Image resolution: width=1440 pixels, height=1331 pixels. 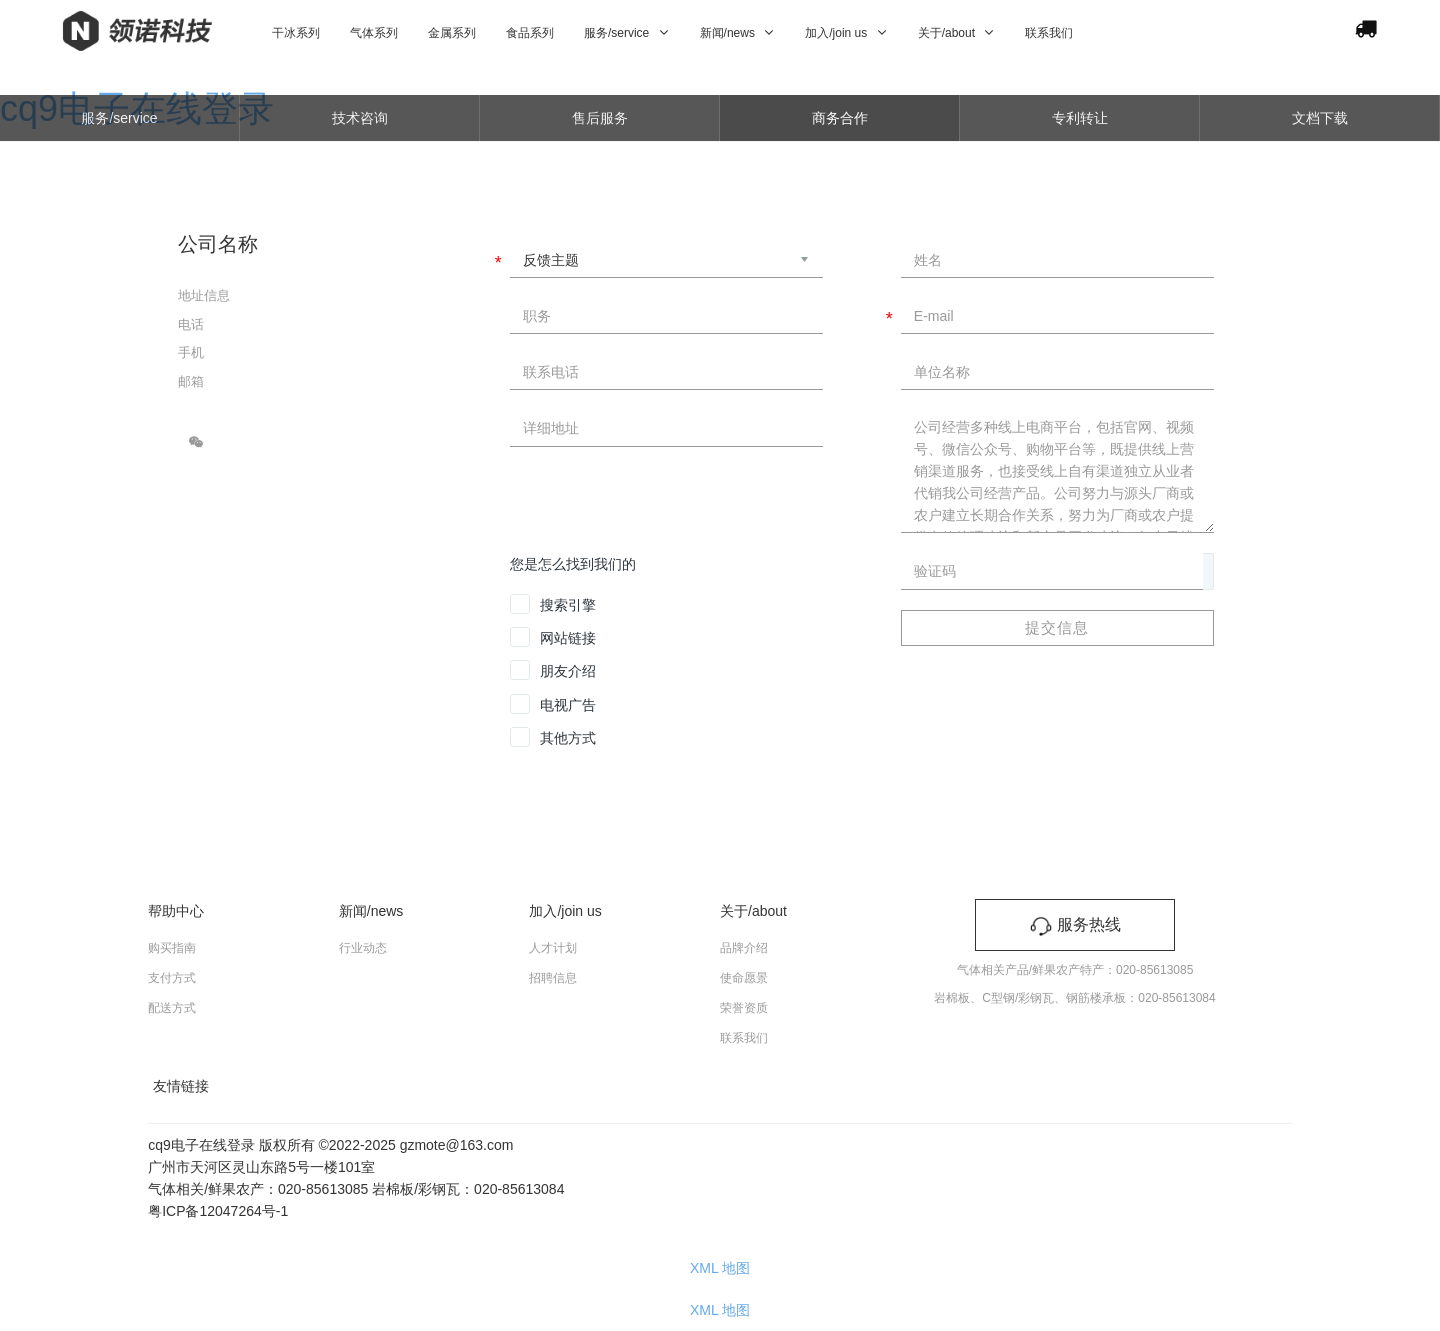 I want to click on 服务/service, so click(x=119, y=118).